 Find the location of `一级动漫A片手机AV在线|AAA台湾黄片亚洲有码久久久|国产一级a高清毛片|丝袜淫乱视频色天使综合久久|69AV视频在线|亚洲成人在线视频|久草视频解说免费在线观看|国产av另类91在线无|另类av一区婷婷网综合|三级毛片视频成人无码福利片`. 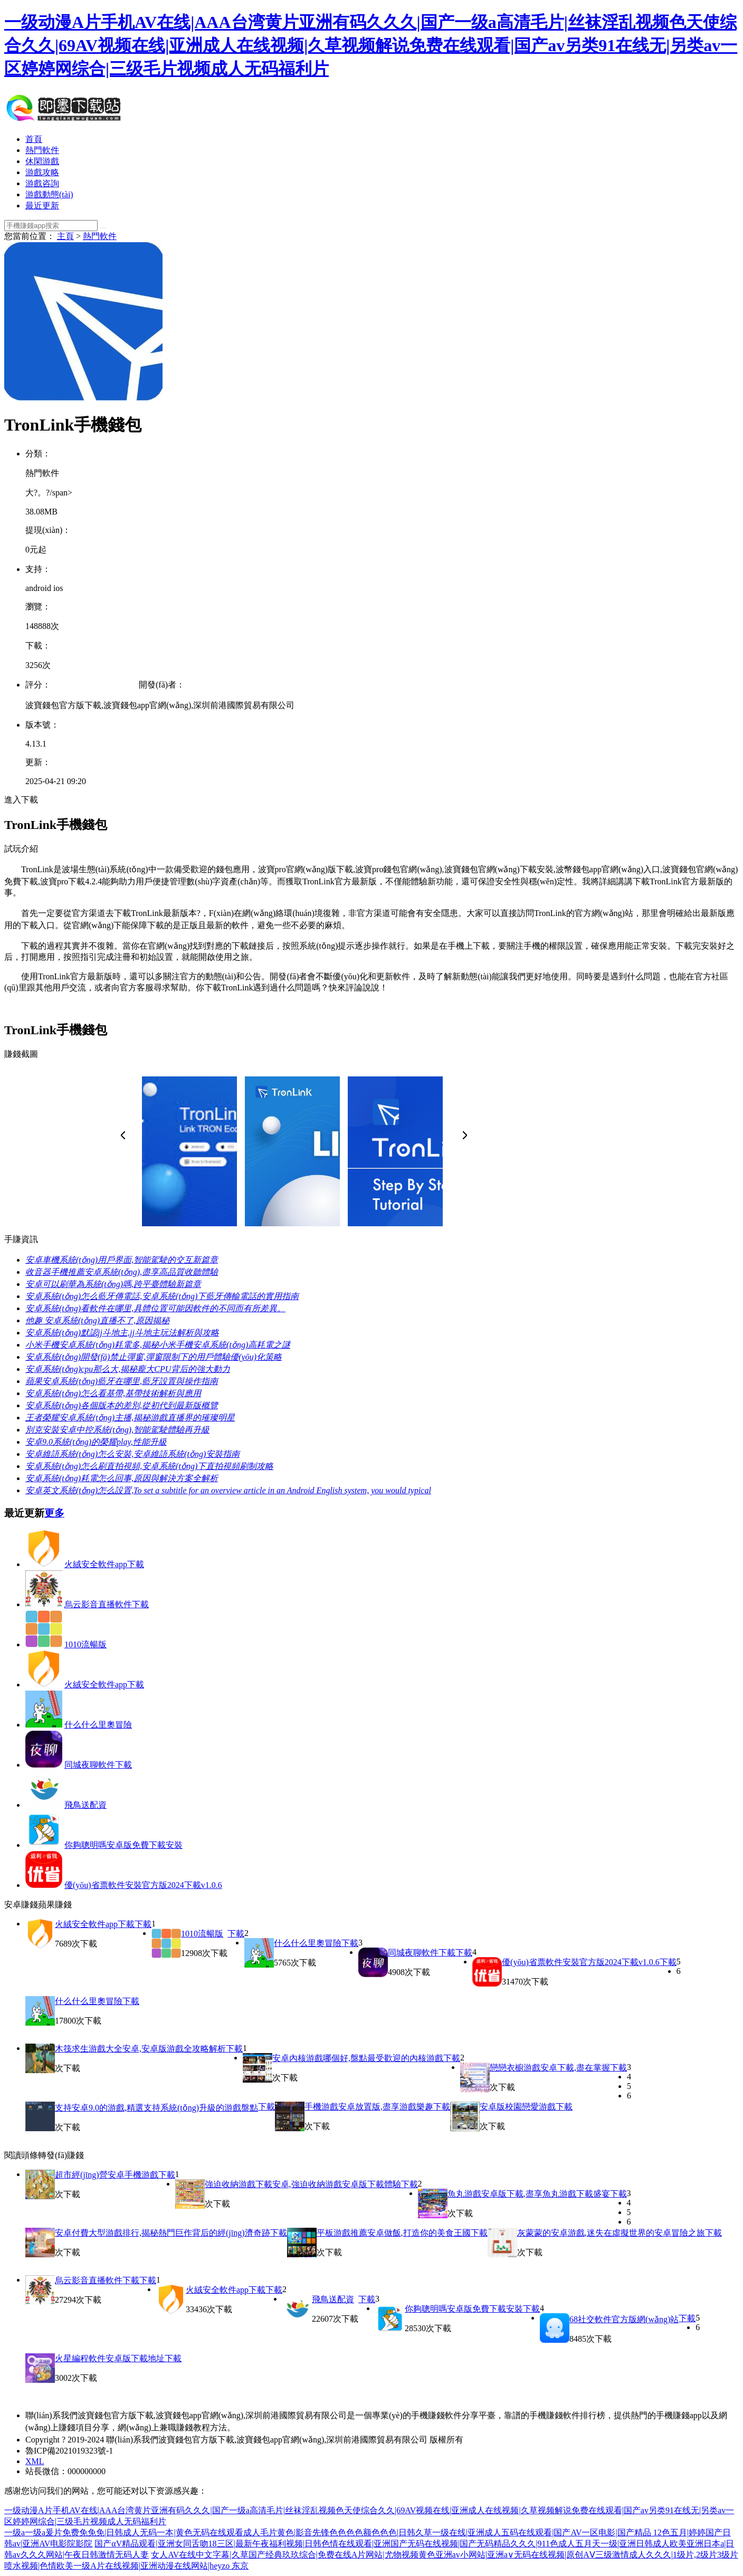

一级动漫A片手机AV在线|AAA台湾黄片亚洲有码久久久|国产一级a高清毛片|丝袜淫乱视频色天使综合久久|69AV视频在线|亚洲成人在线视频|久草视频解说免费在线观看|国产av另类91在线无|另类av一区婷婷网综合|三级毛片视频成人无码福利片 is located at coordinates (370, 45).